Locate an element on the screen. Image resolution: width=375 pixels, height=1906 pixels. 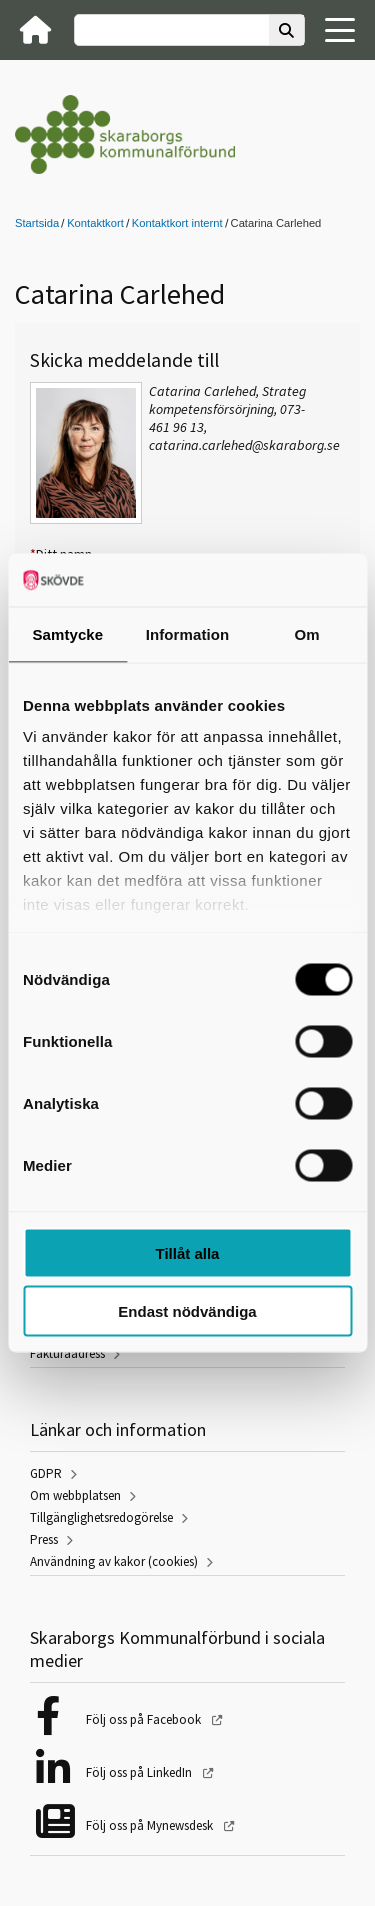
Endast nödvändiga is located at coordinates (187, 1311).